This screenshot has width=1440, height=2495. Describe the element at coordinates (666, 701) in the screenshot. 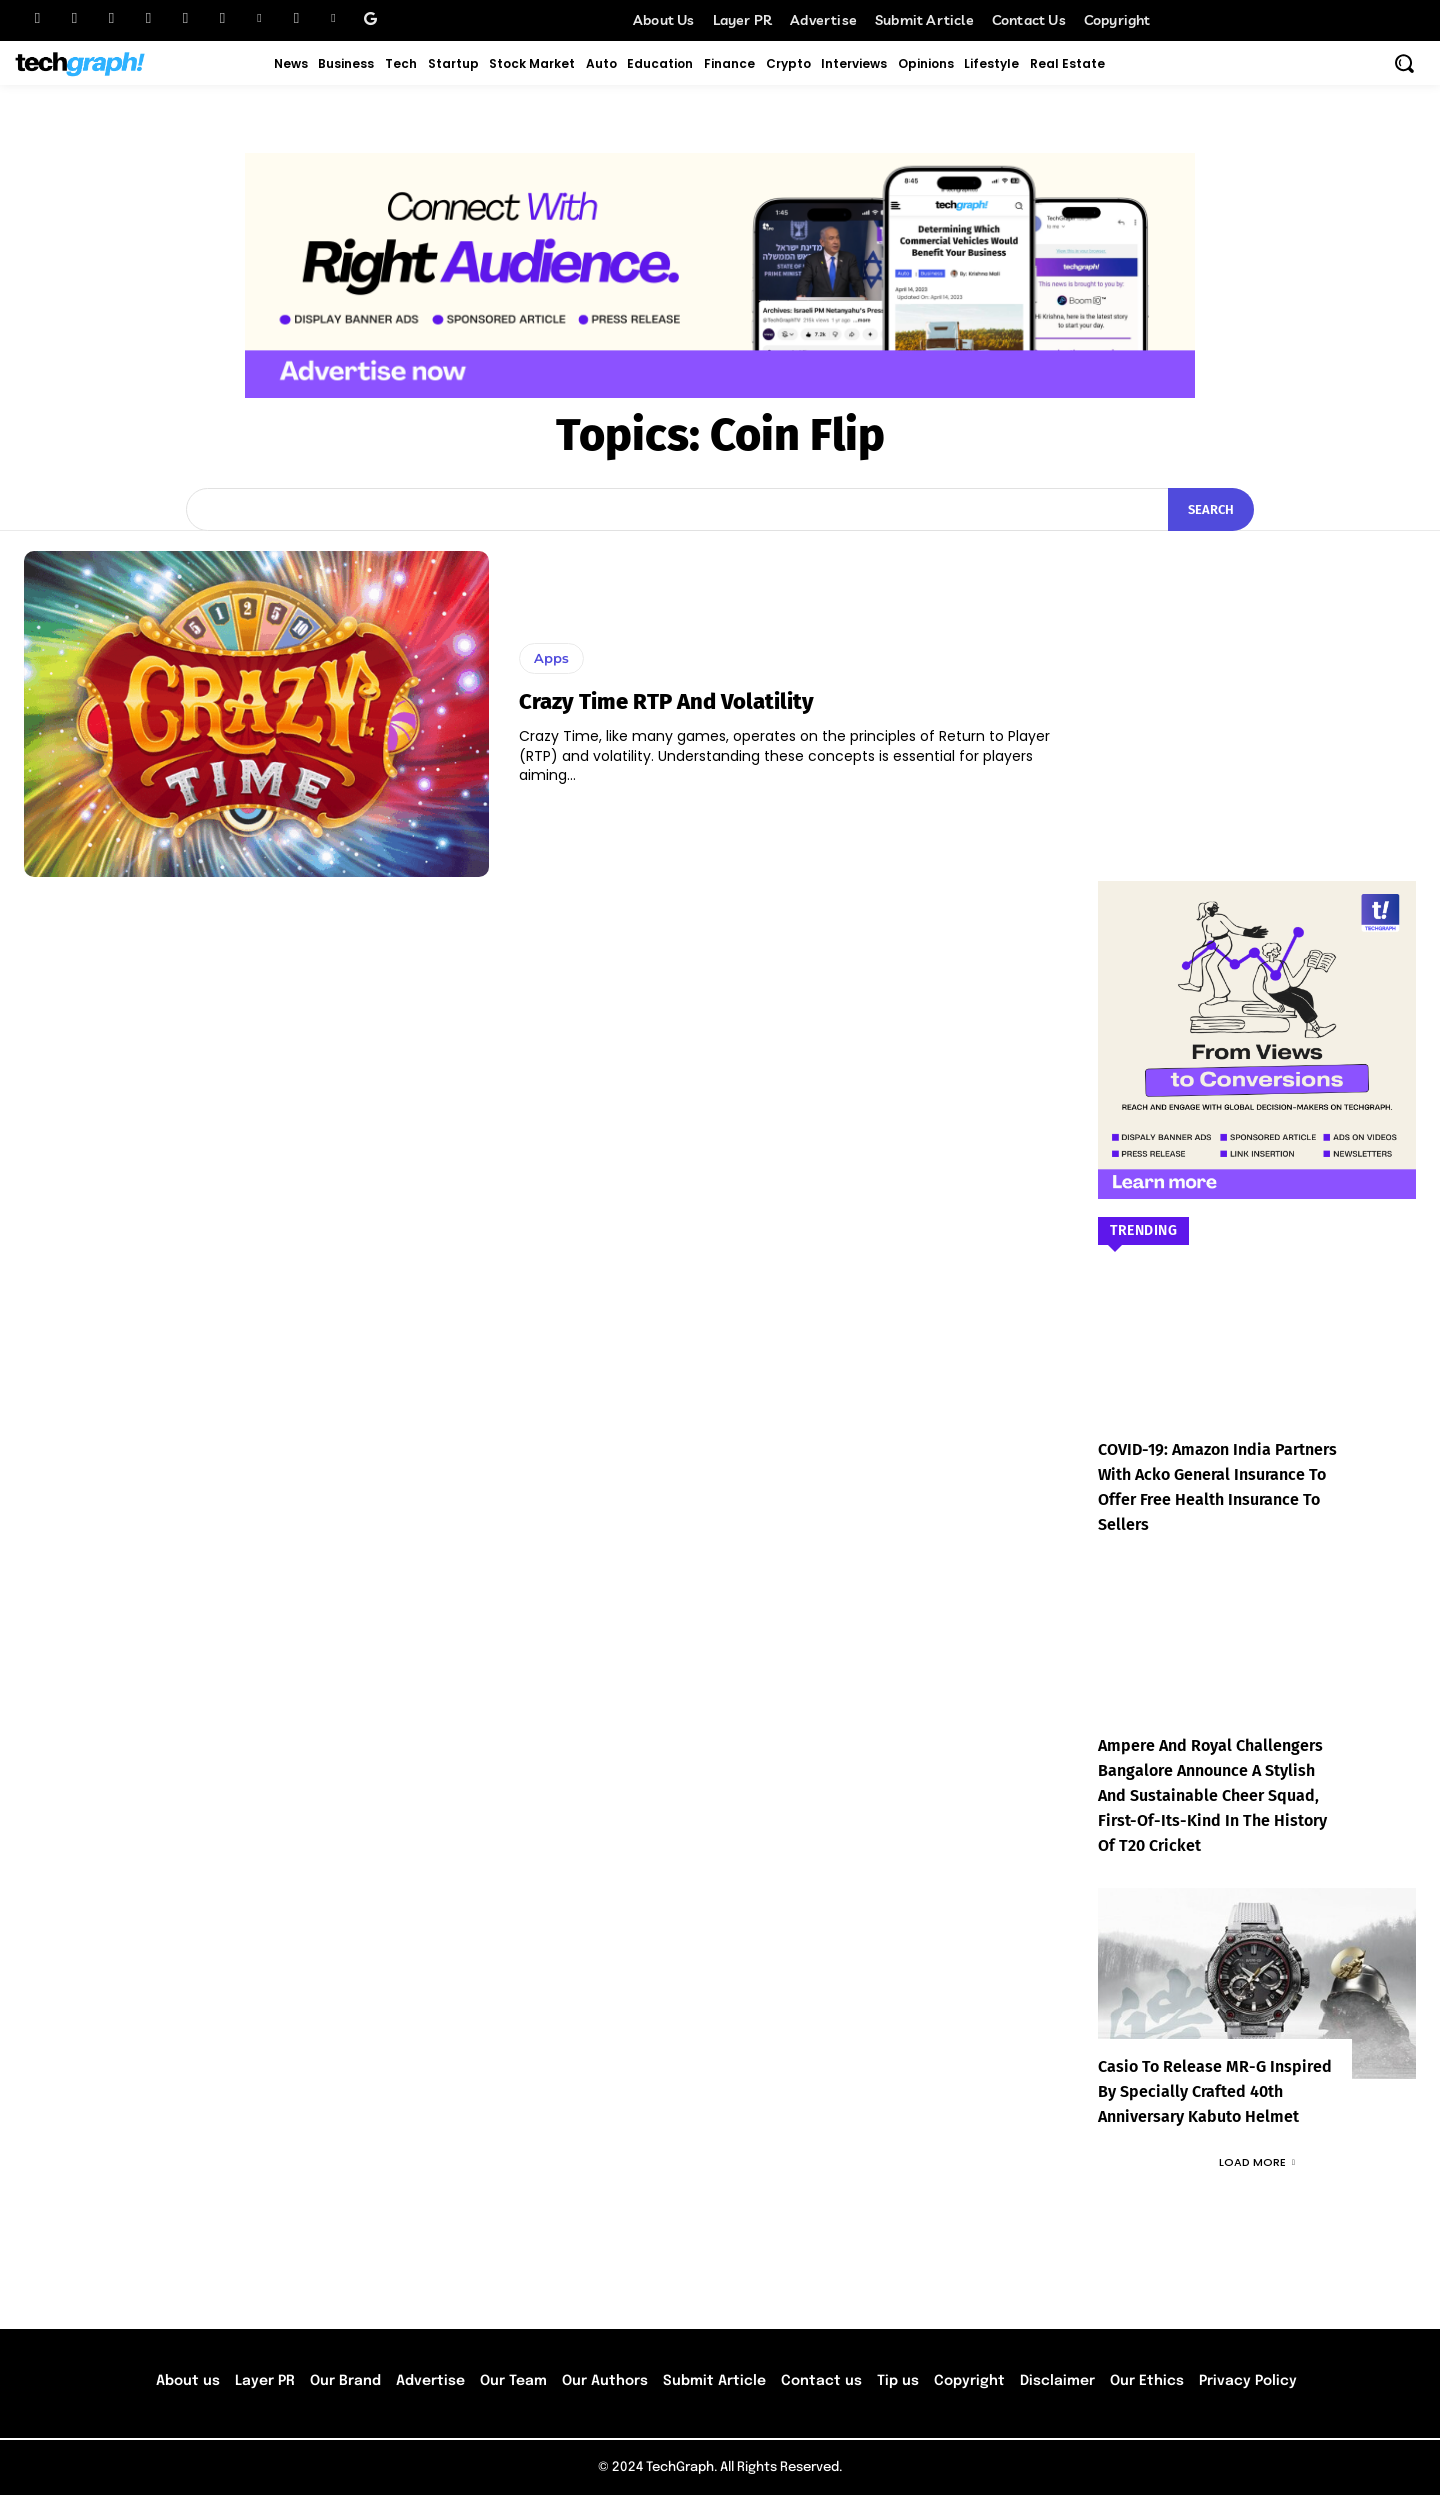

I see `Crazy Time RTP and volatility` at that location.